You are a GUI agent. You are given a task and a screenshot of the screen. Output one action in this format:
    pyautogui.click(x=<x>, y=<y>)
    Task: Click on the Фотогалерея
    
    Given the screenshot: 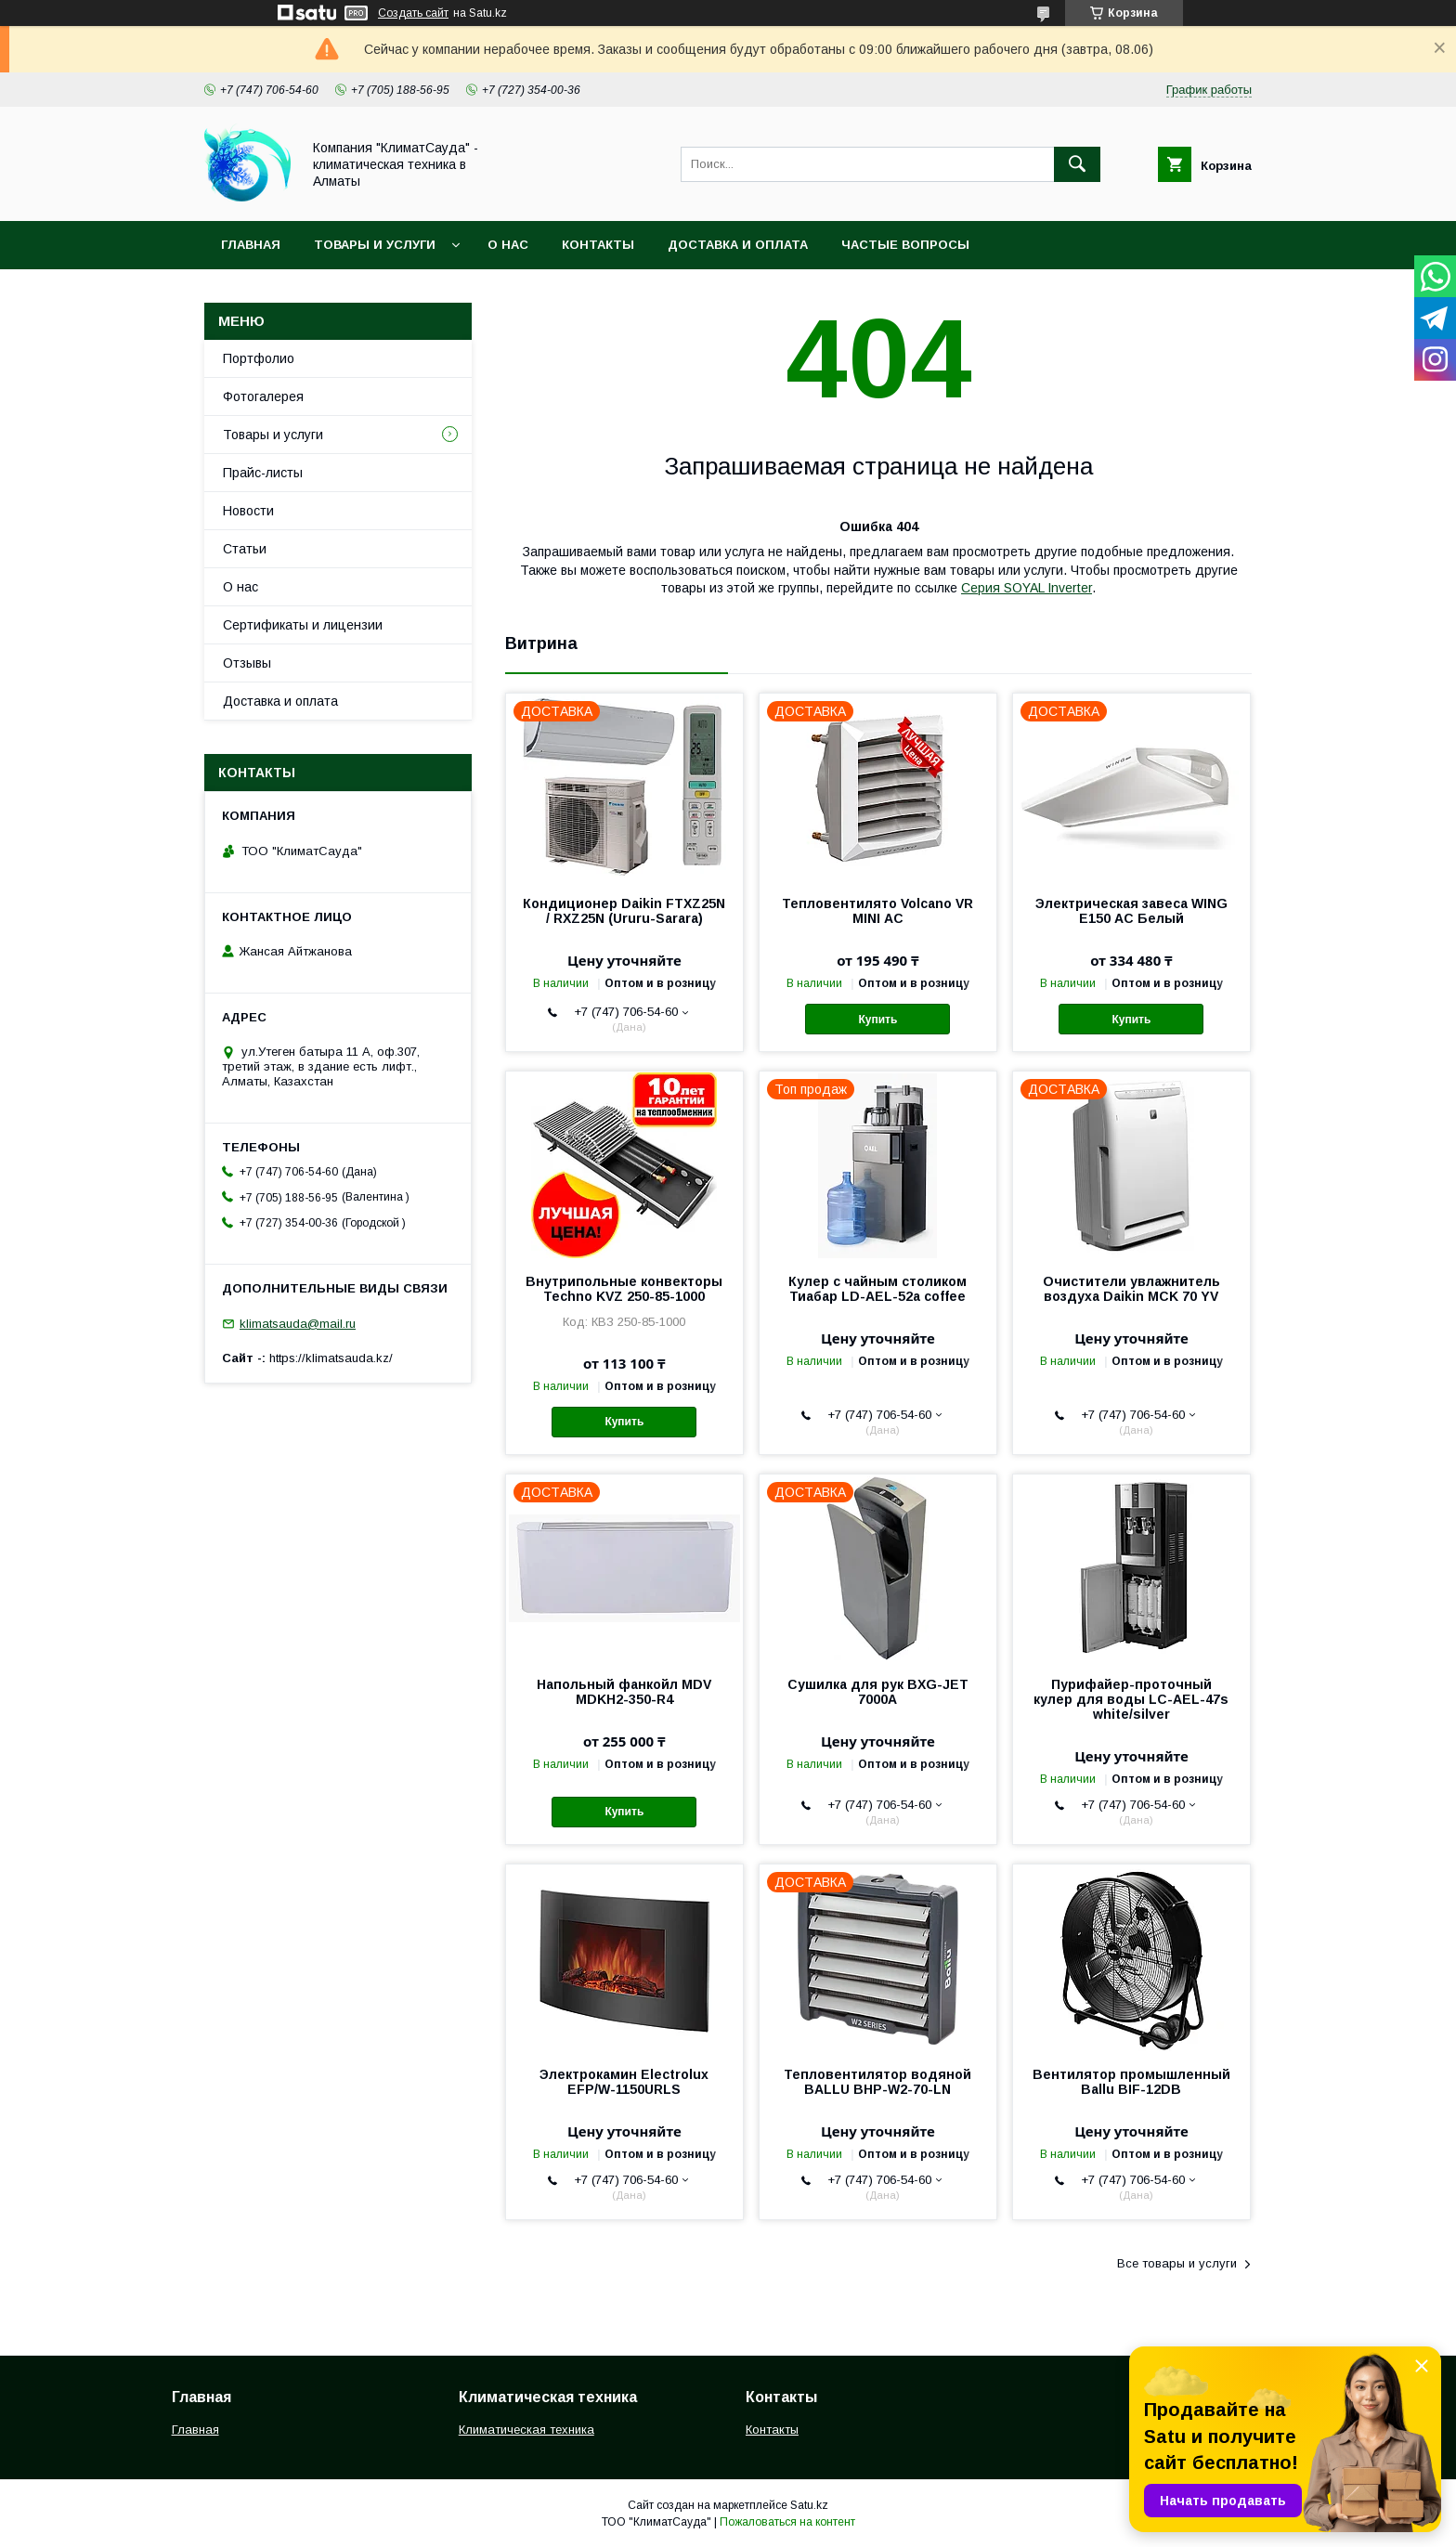 What is the action you would take?
    pyautogui.click(x=263, y=396)
    